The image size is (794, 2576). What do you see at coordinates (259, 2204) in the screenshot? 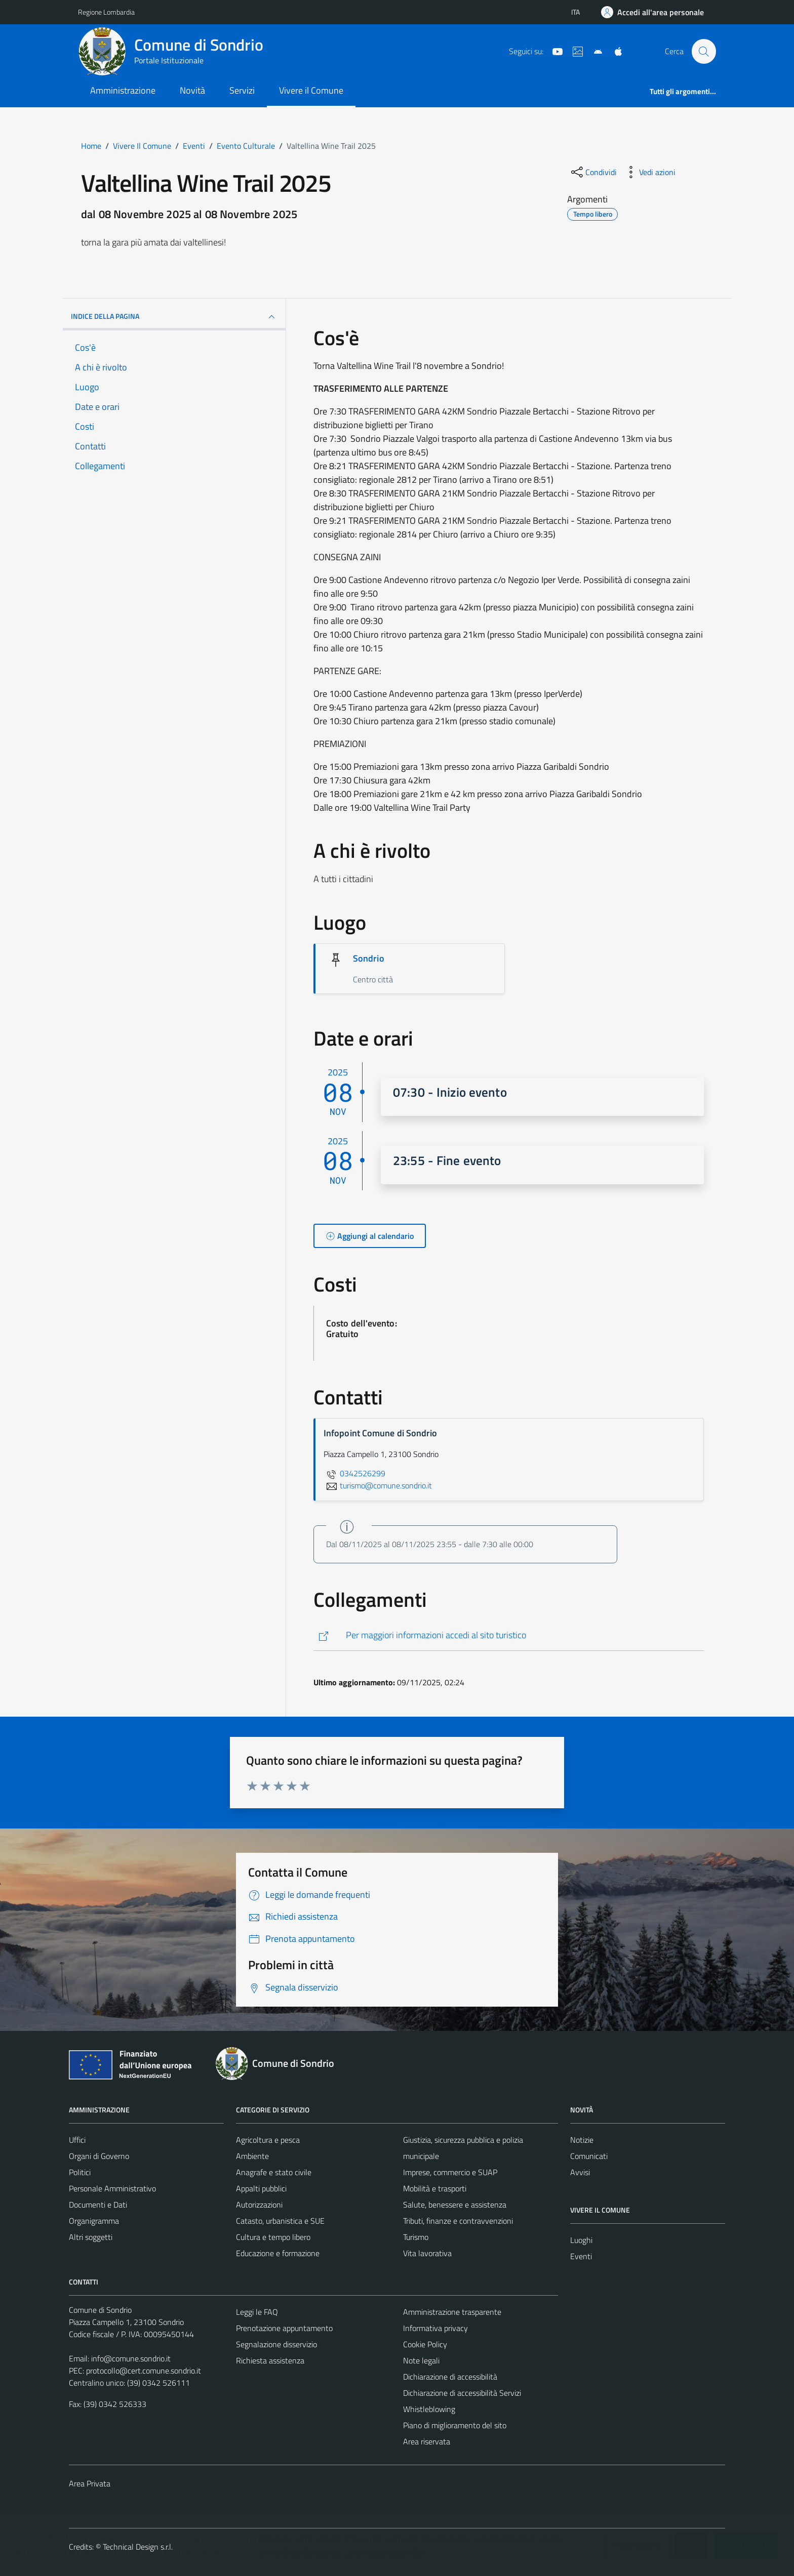
I see `Autorizzazioni` at bounding box center [259, 2204].